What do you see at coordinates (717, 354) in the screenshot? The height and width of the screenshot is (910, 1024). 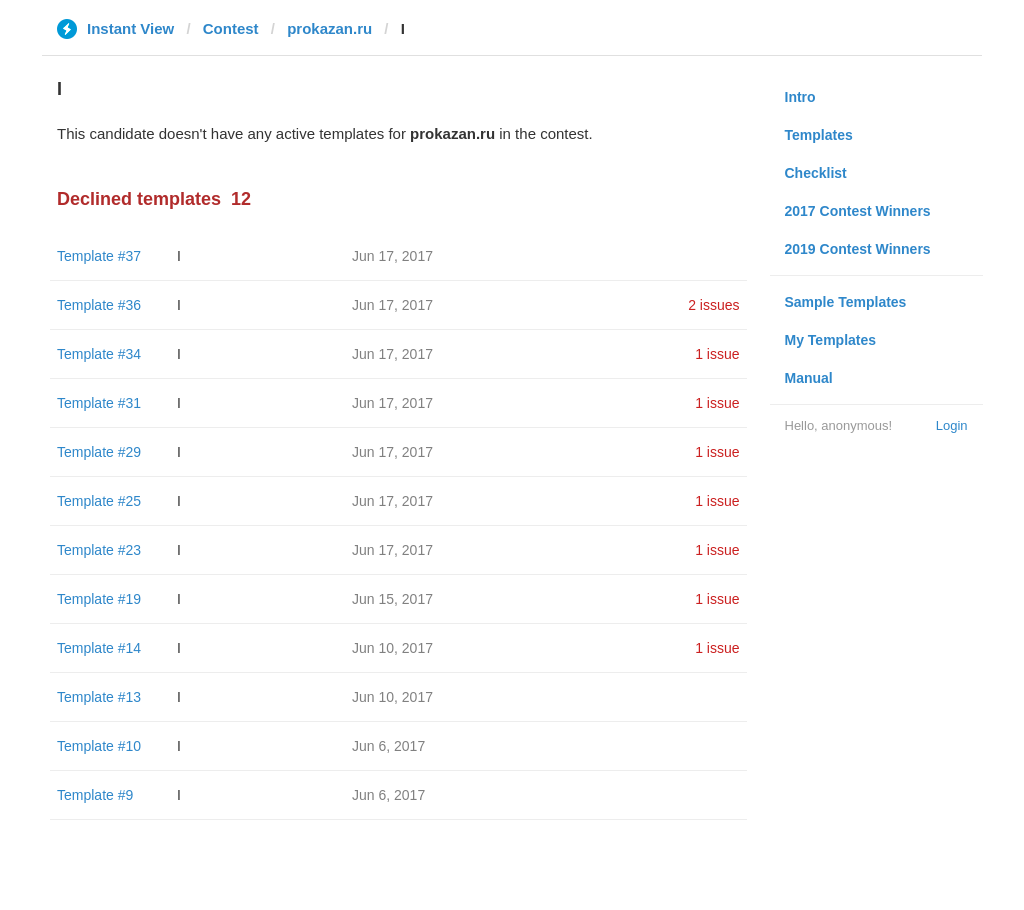 I see `1 issue` at bounding box center [717, 354].